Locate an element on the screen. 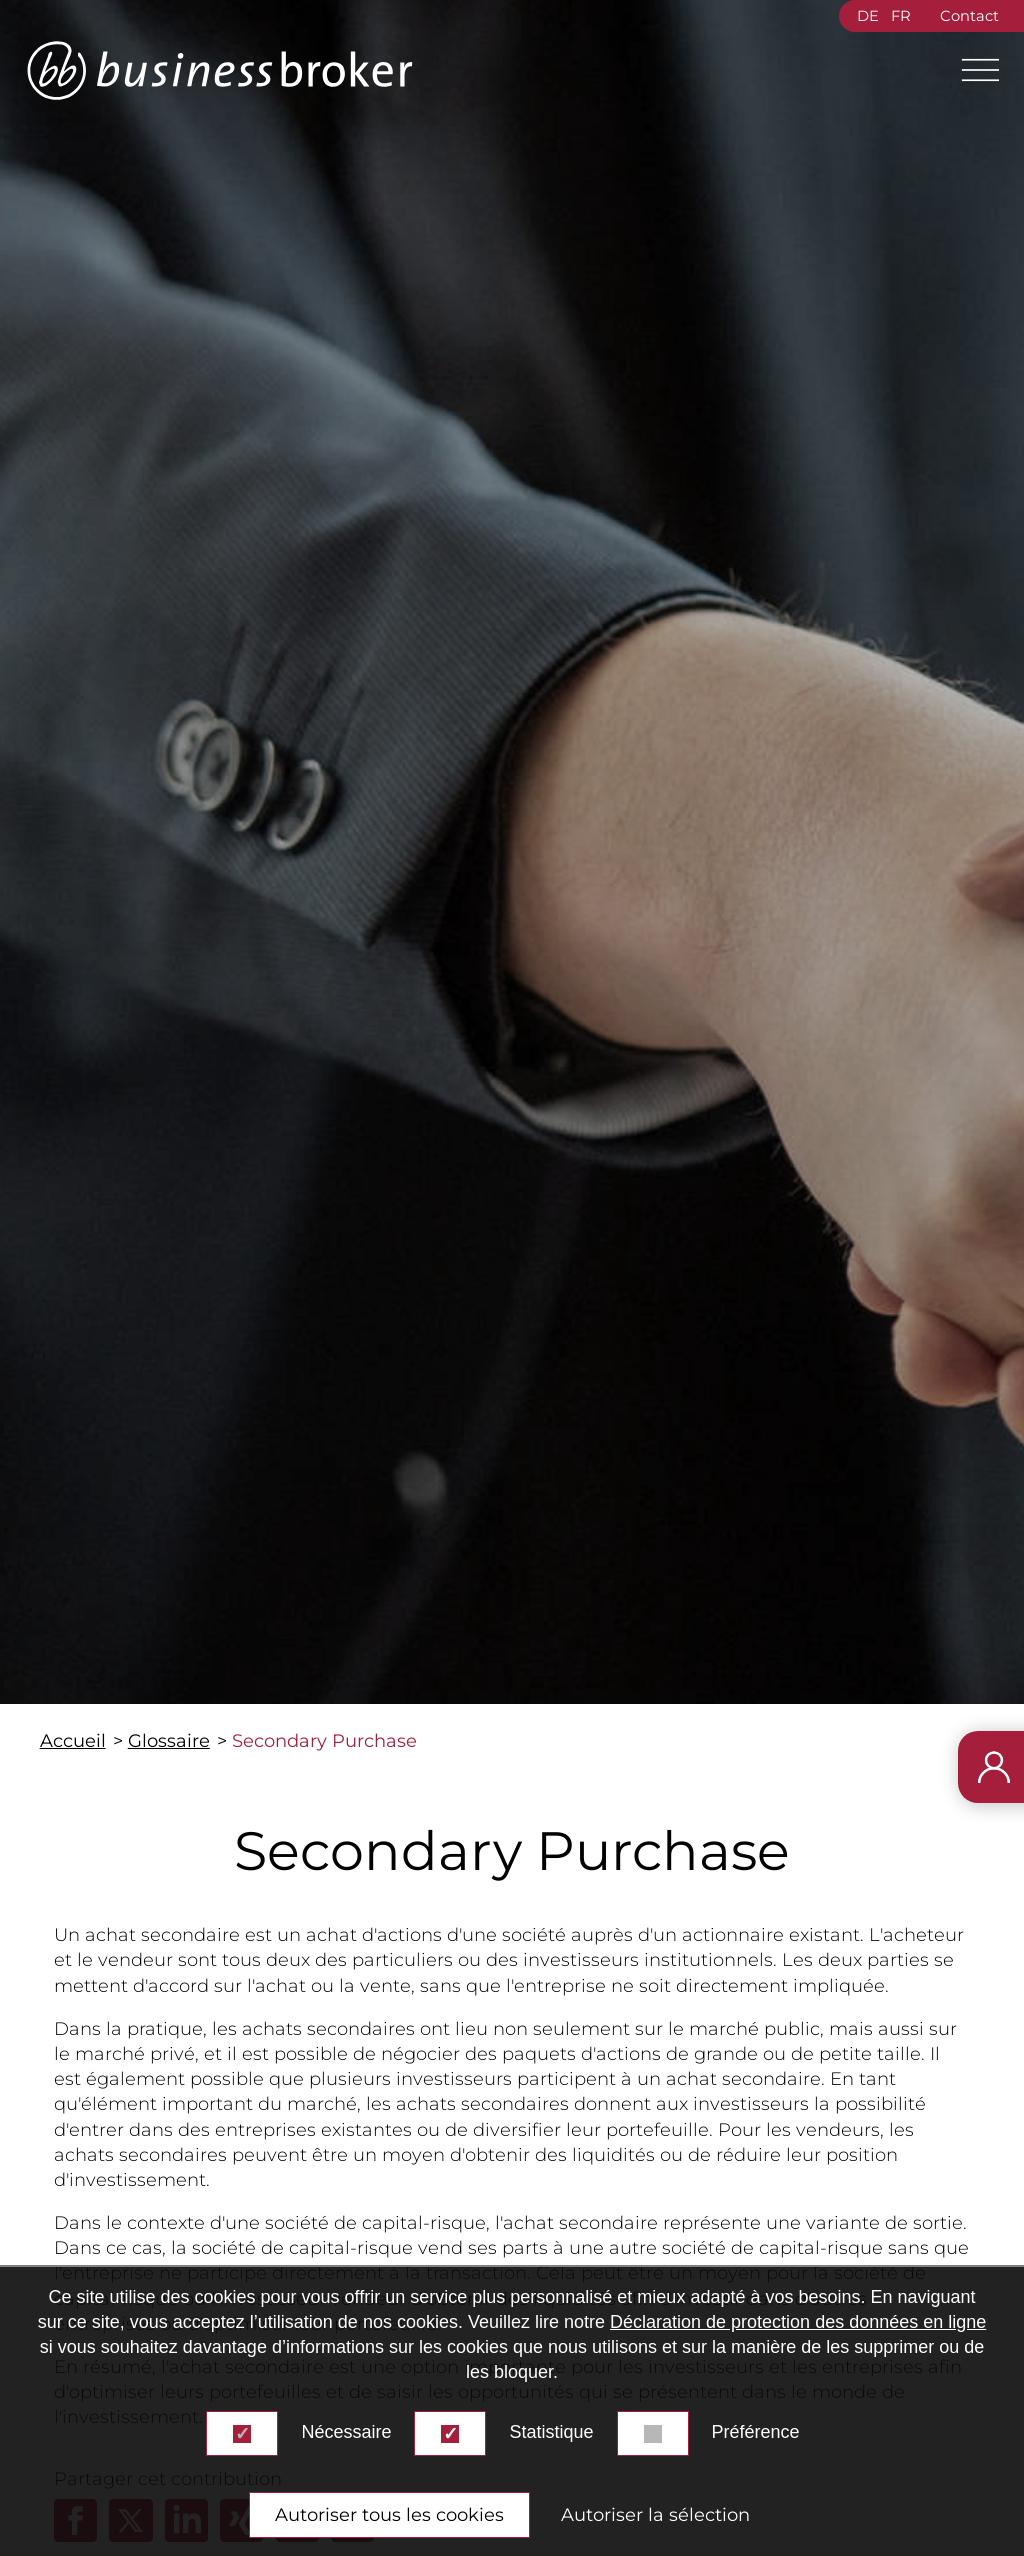  Statistique is located at coordinates (551, 2432).